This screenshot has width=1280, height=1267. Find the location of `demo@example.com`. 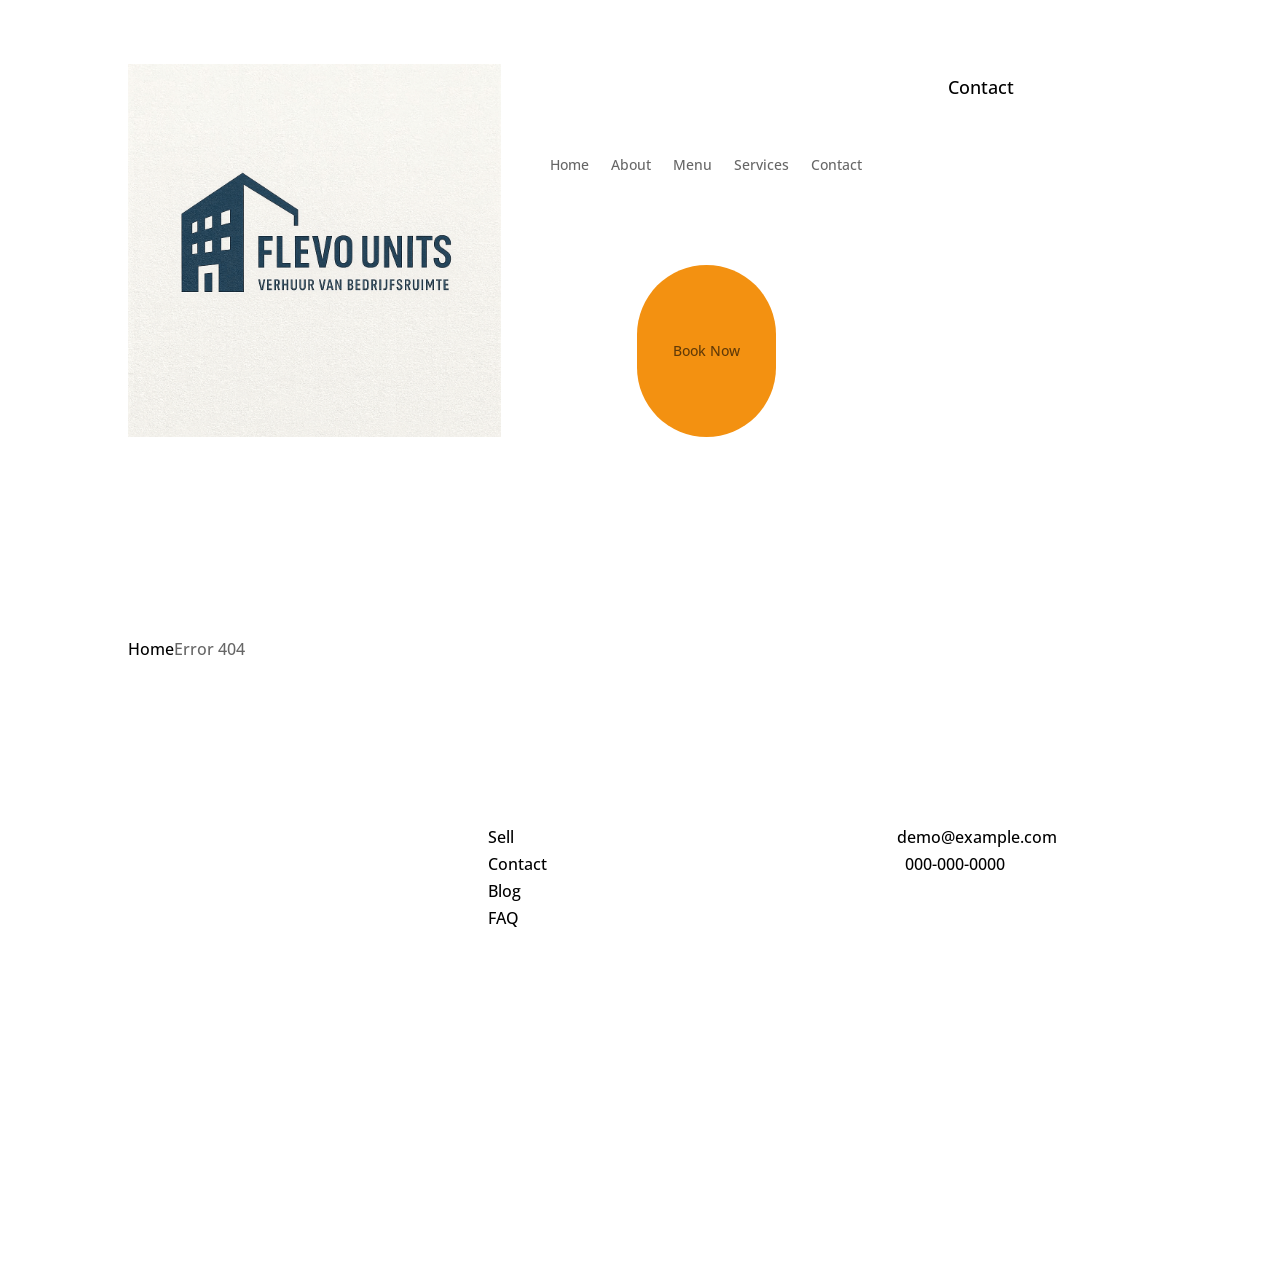

demo@example.com is located at coordinates (977, 837).